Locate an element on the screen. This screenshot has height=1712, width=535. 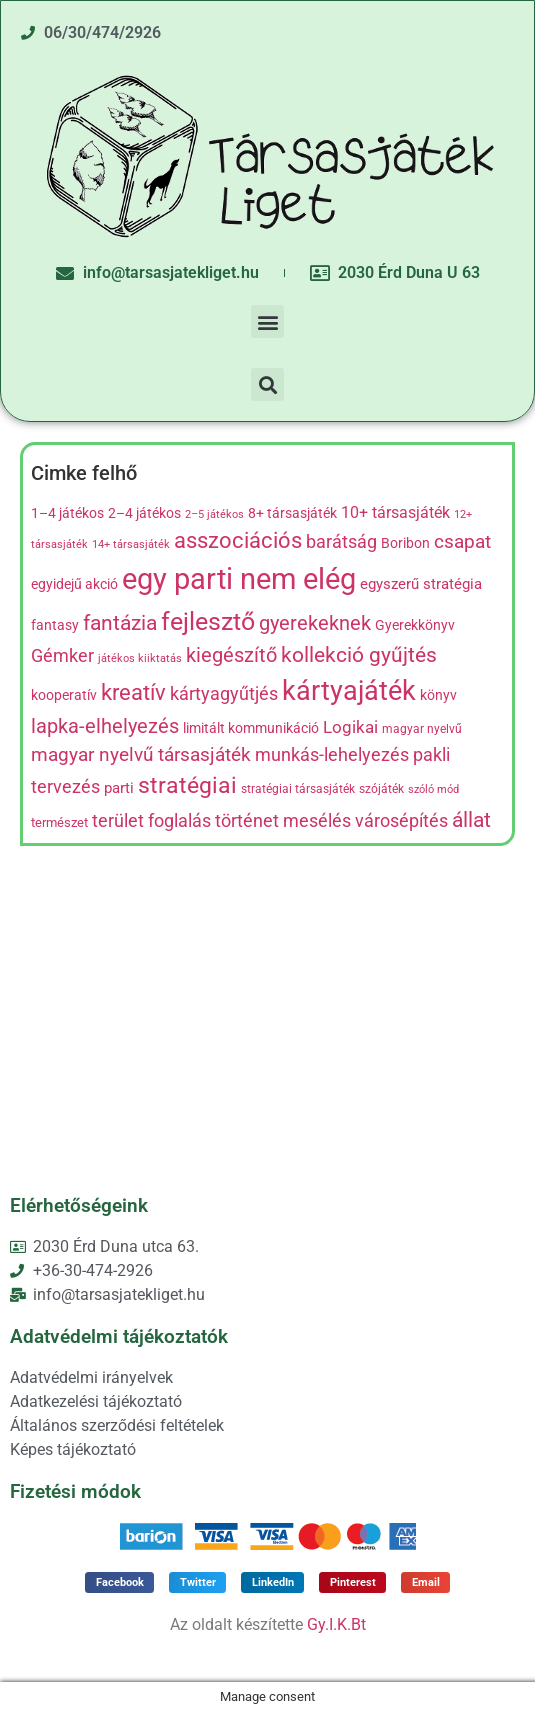
14+ társasjáték [14+ társasjáték (4 termék)] is located at coordinates (131, 544).